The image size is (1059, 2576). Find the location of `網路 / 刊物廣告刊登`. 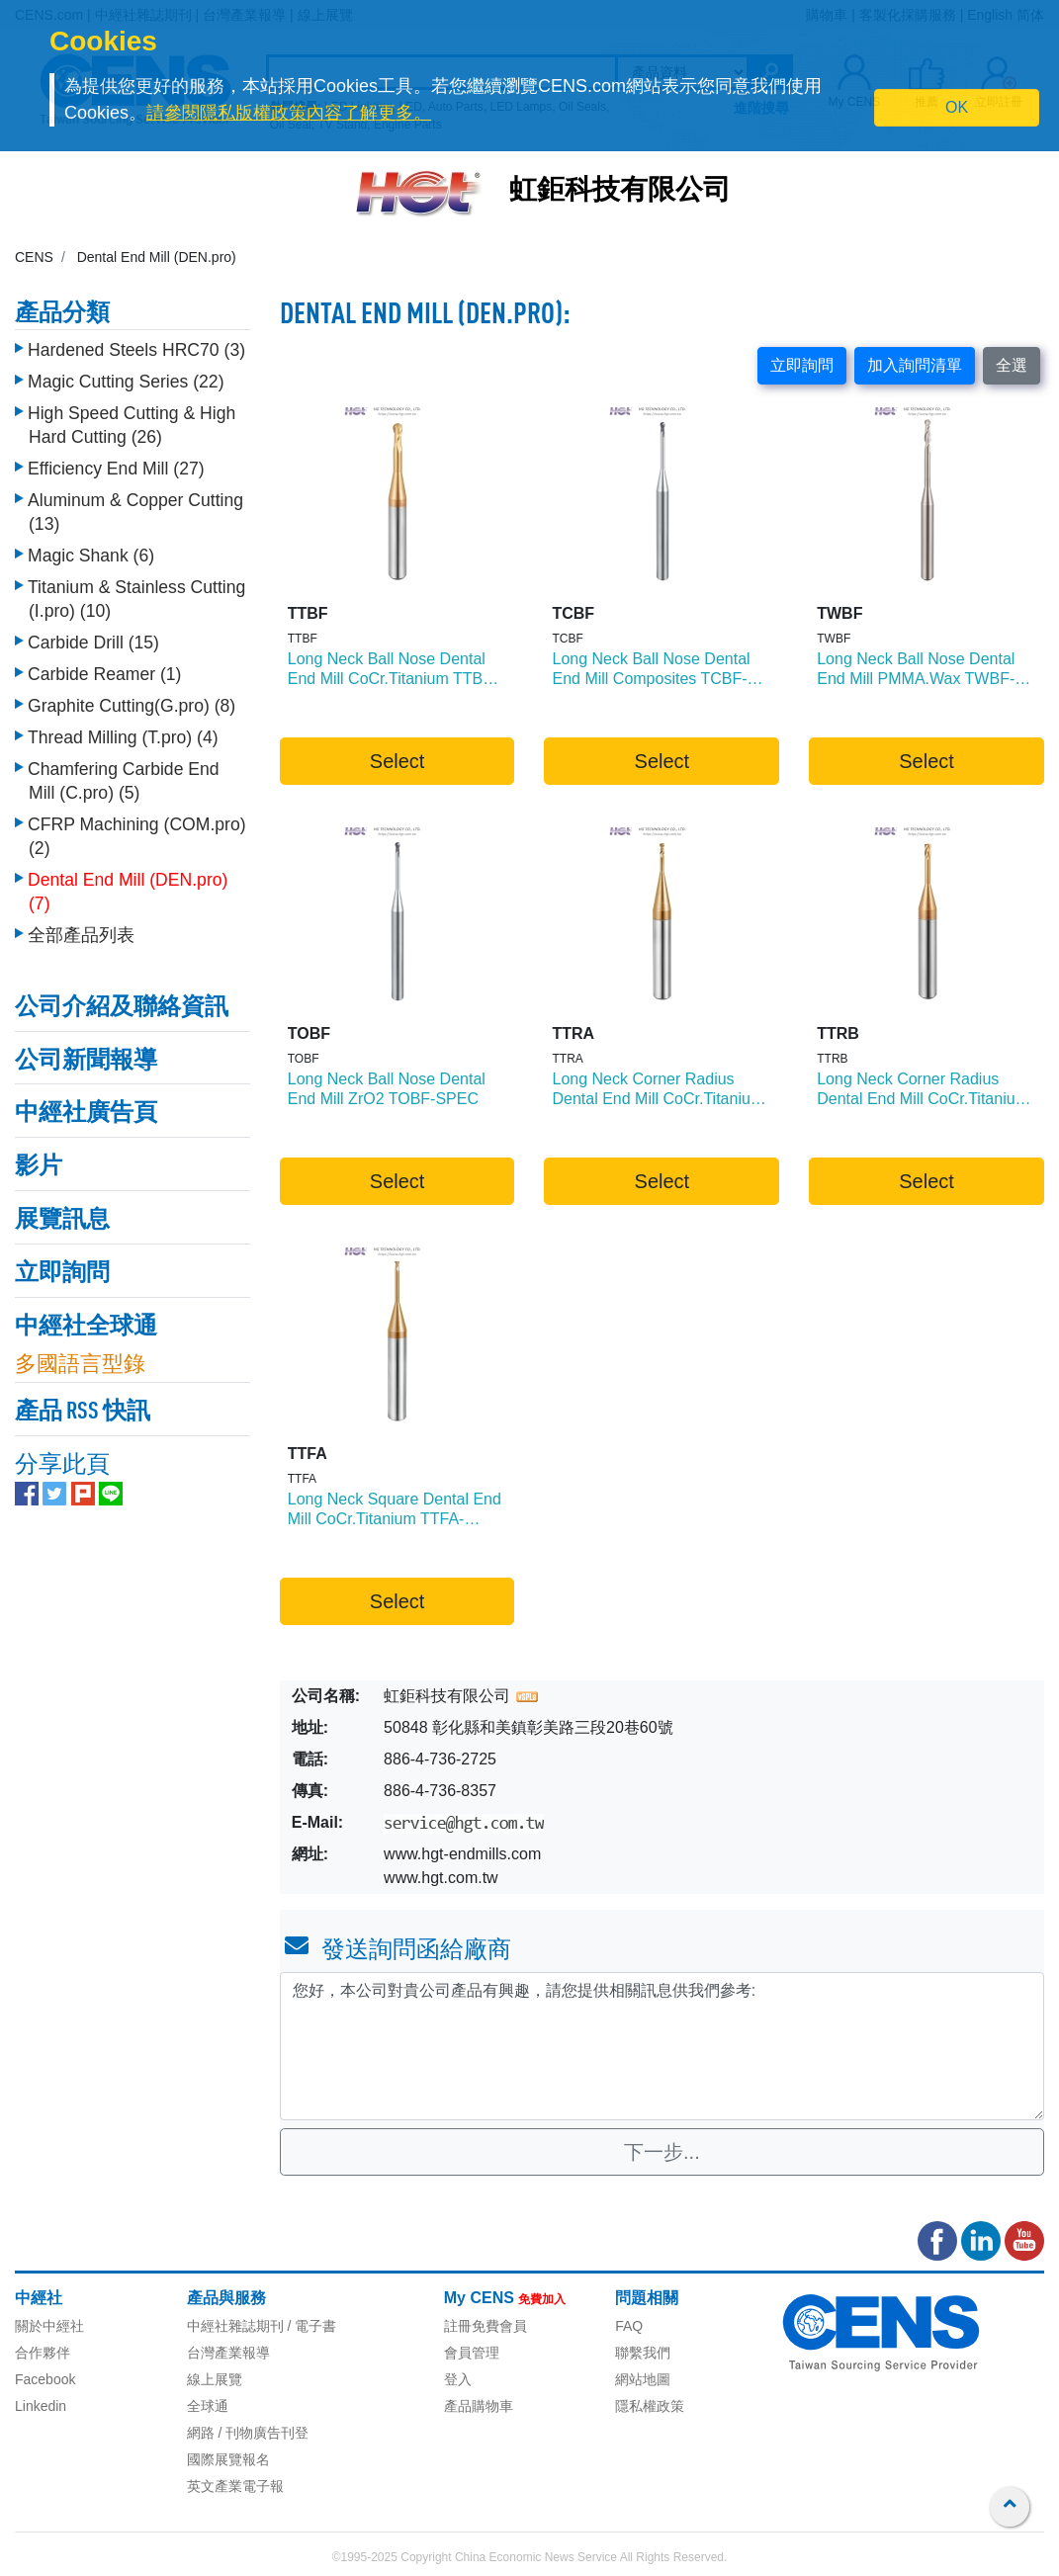

網路 / 刊物廣告刊登 is located at coordinates (248, 2433).